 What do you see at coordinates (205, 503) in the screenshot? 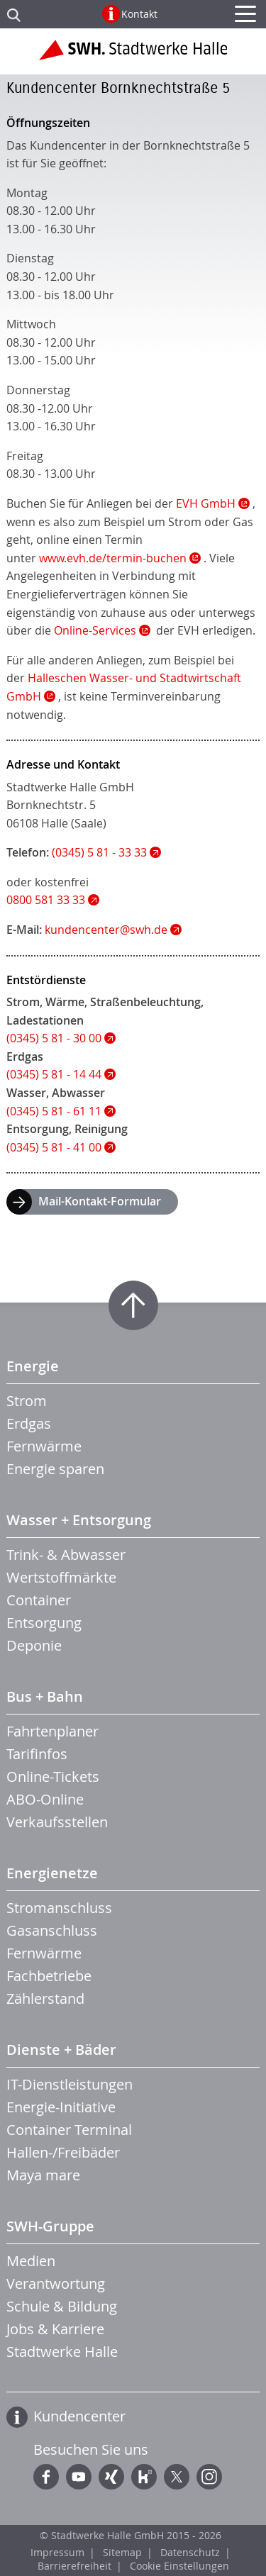
I see `EVH GmbH` at bounding box center [205, 503].